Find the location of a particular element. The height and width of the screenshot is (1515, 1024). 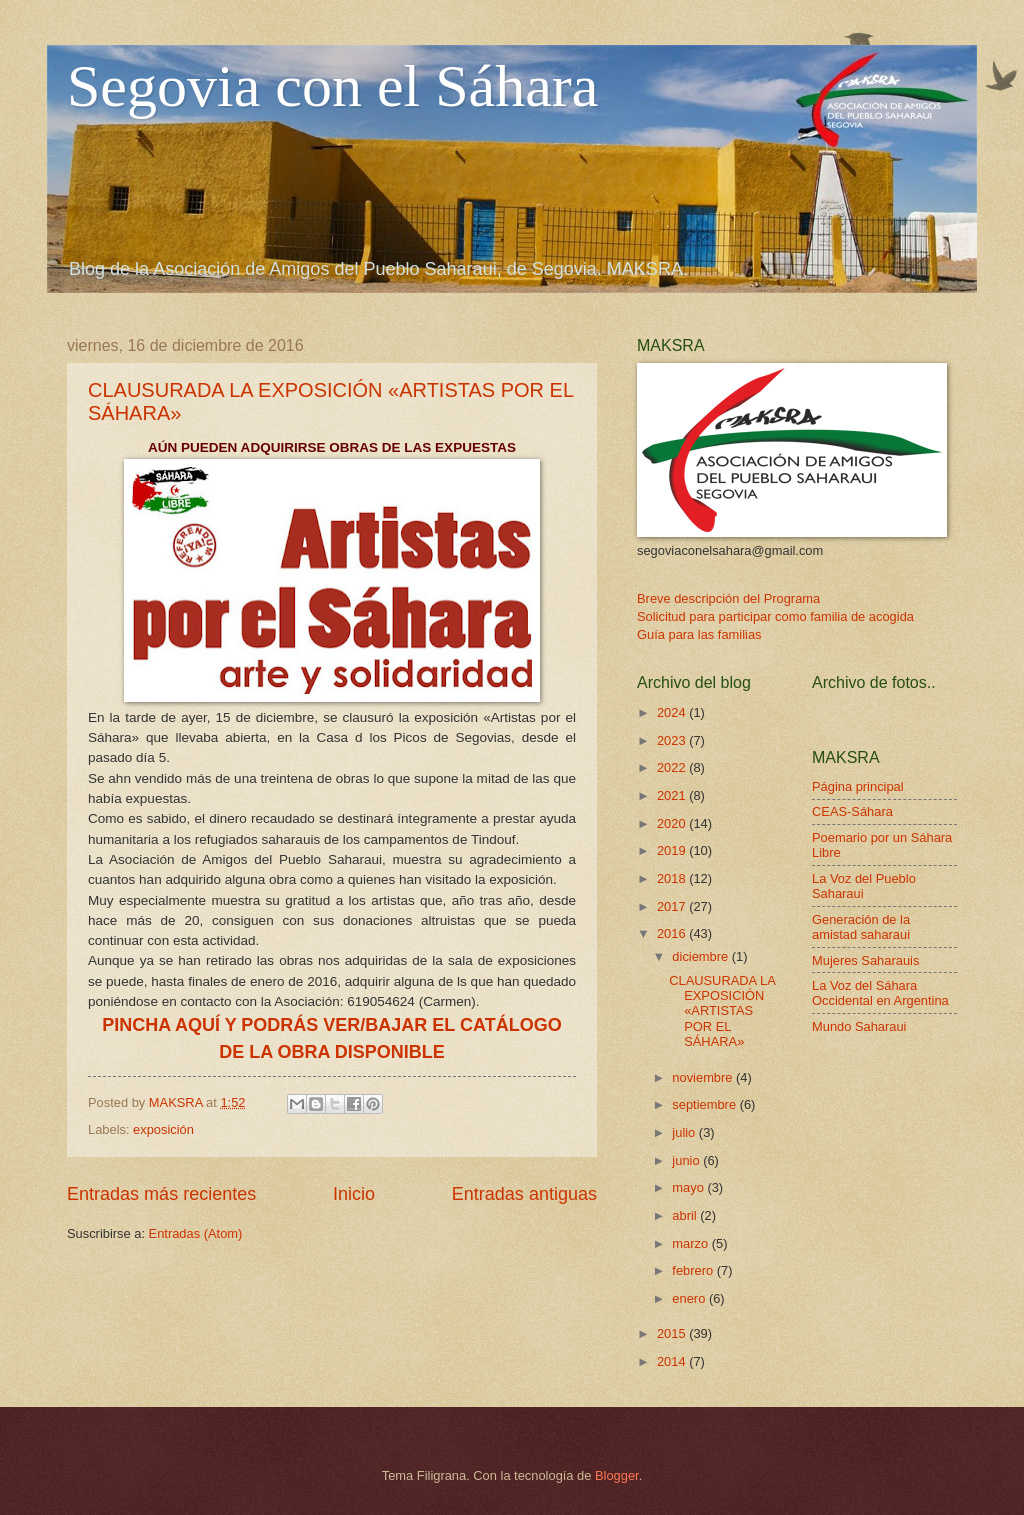

mayo is located at coordinates (689, 1187).